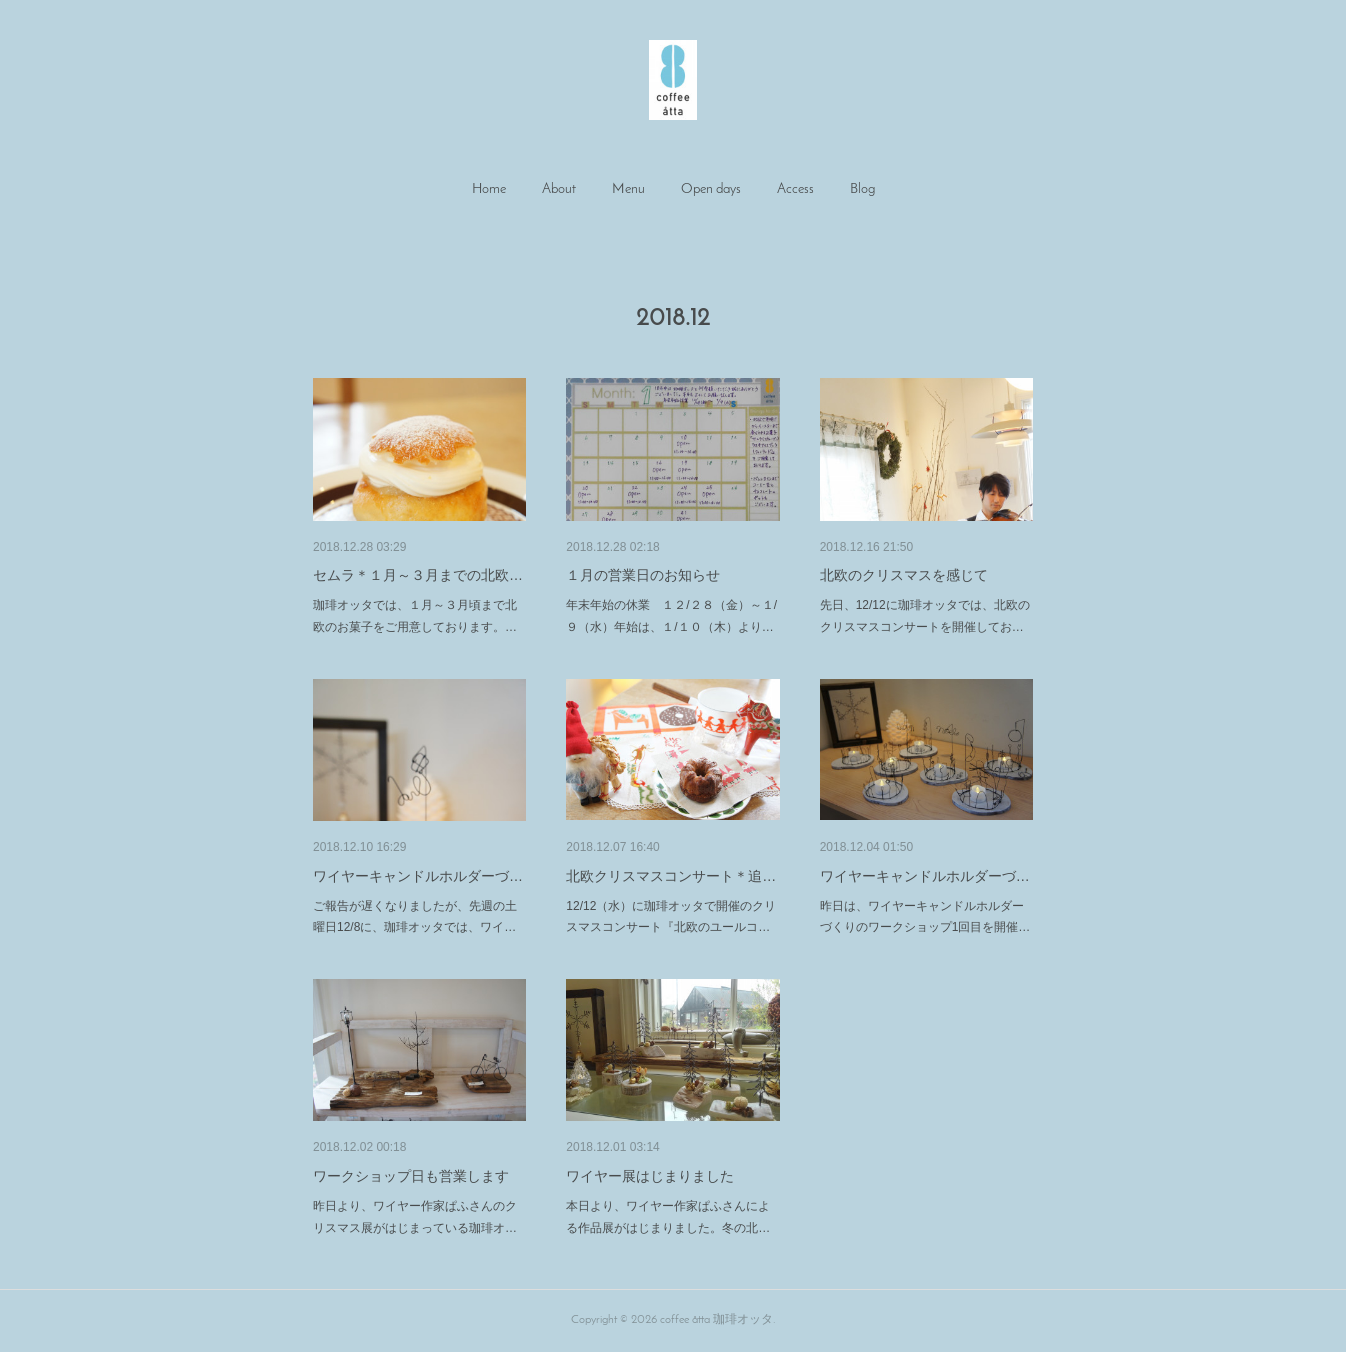 The width and height of the screenshot is (1346, 1352). I want to click on ワイヤーキャンドルホルダーづ…, so click(418, 876).